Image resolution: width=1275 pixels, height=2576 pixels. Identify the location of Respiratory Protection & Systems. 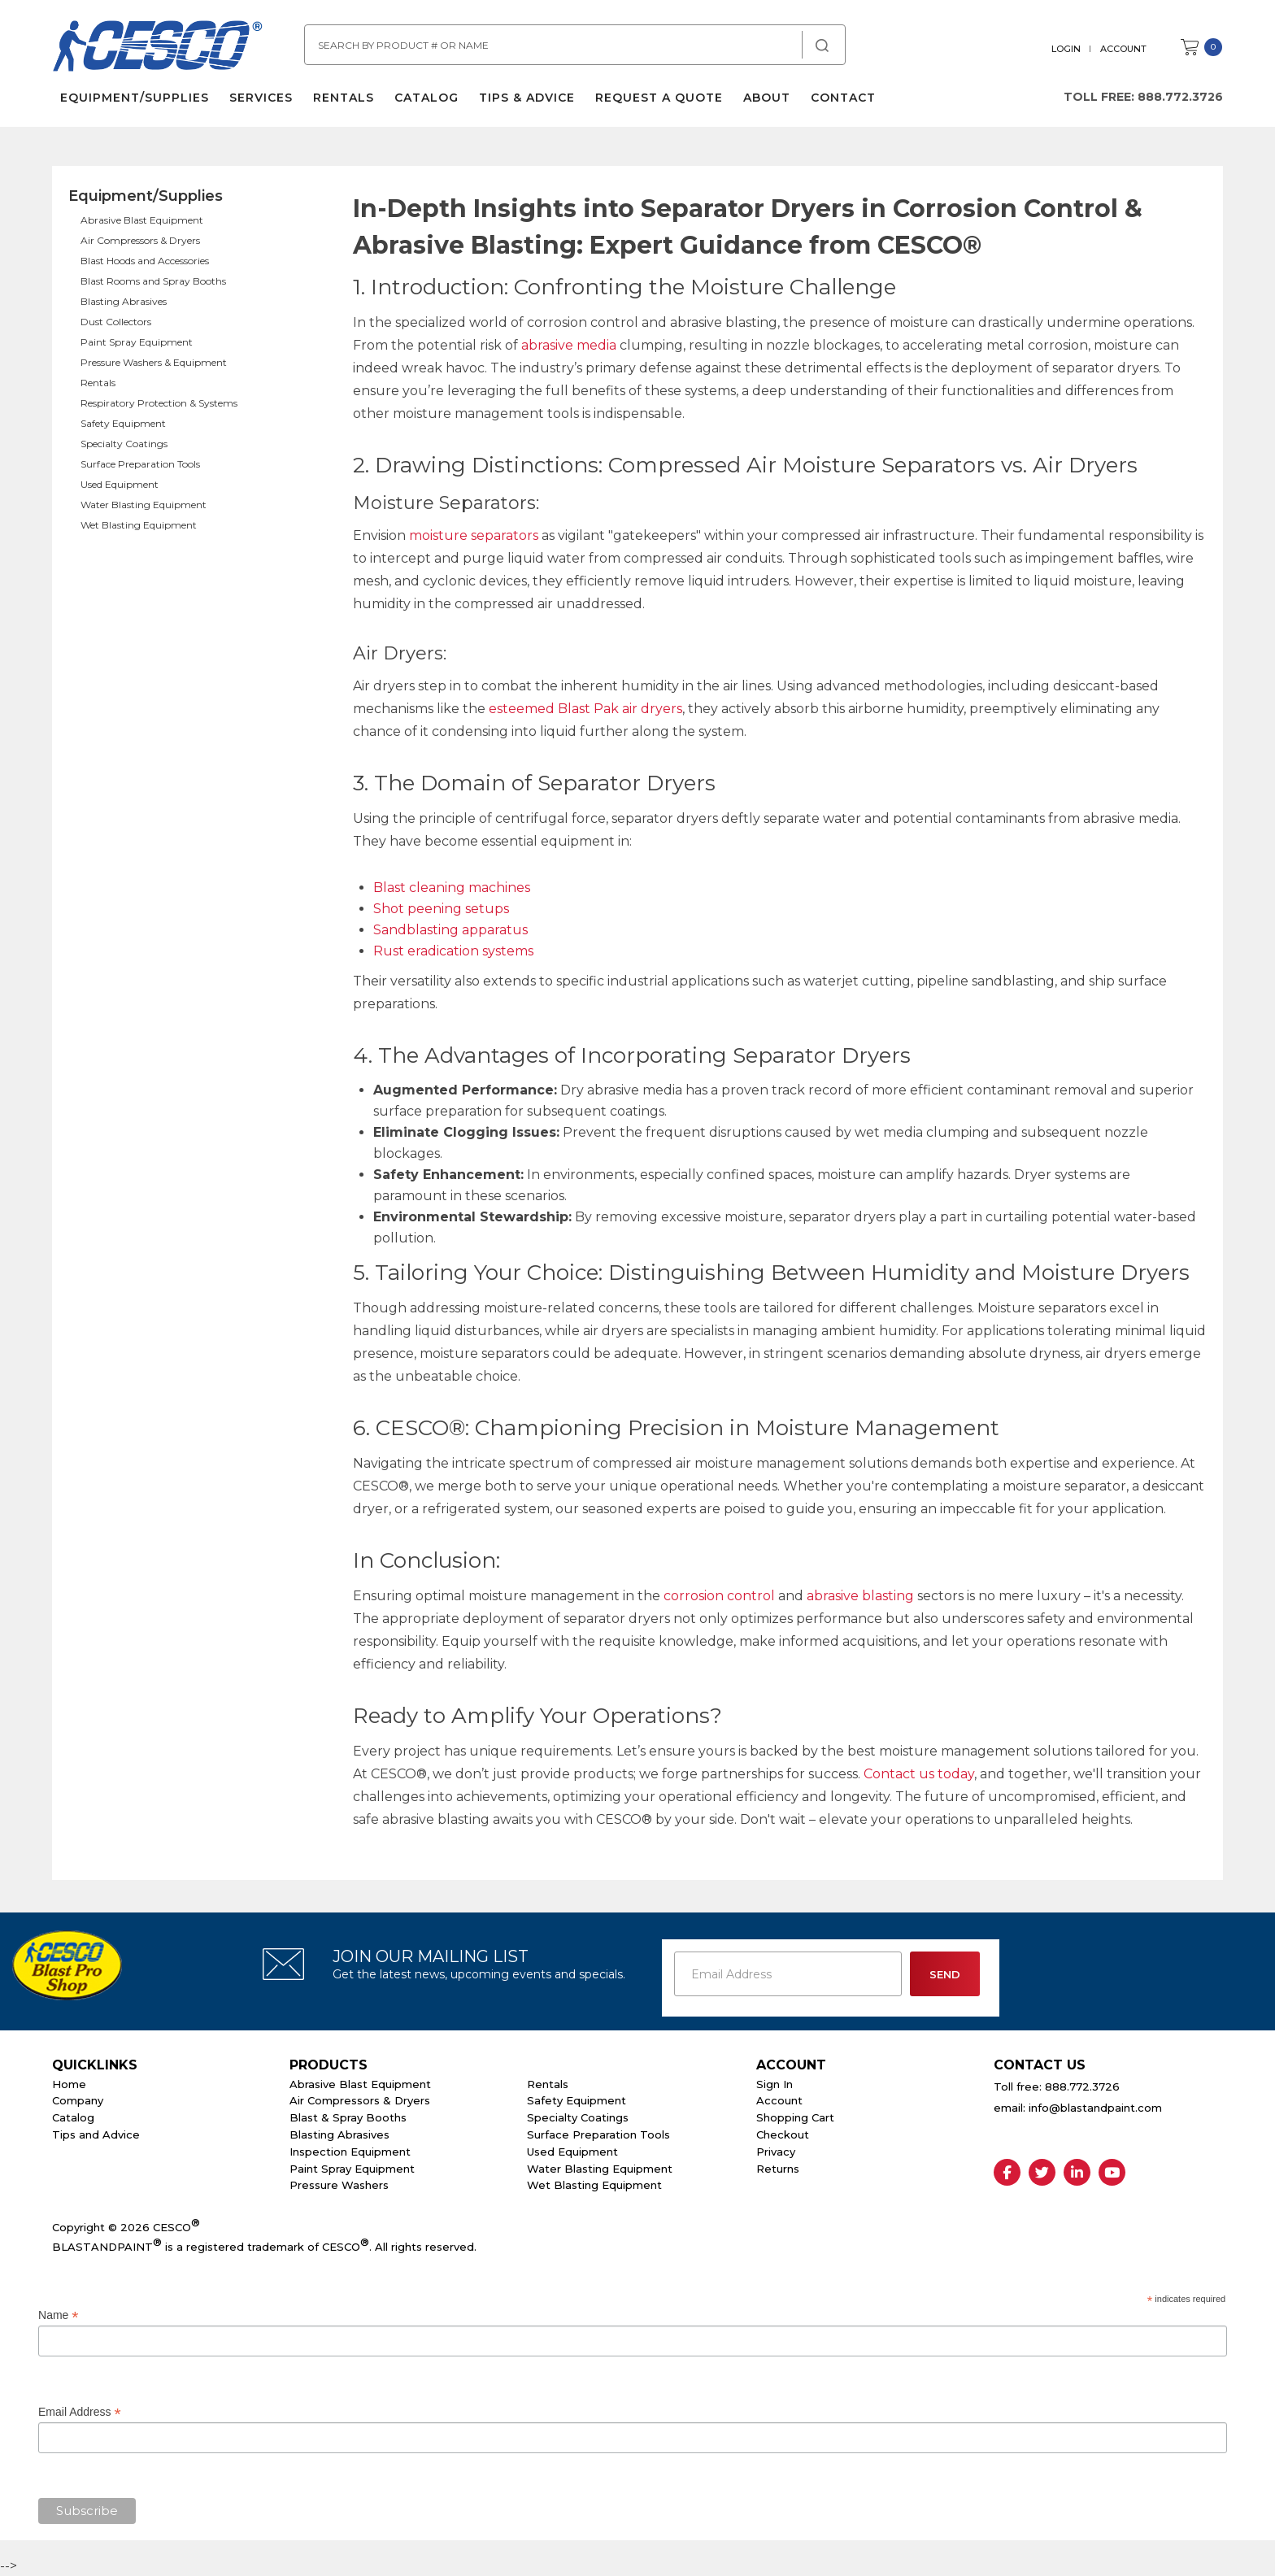
(159, 403).